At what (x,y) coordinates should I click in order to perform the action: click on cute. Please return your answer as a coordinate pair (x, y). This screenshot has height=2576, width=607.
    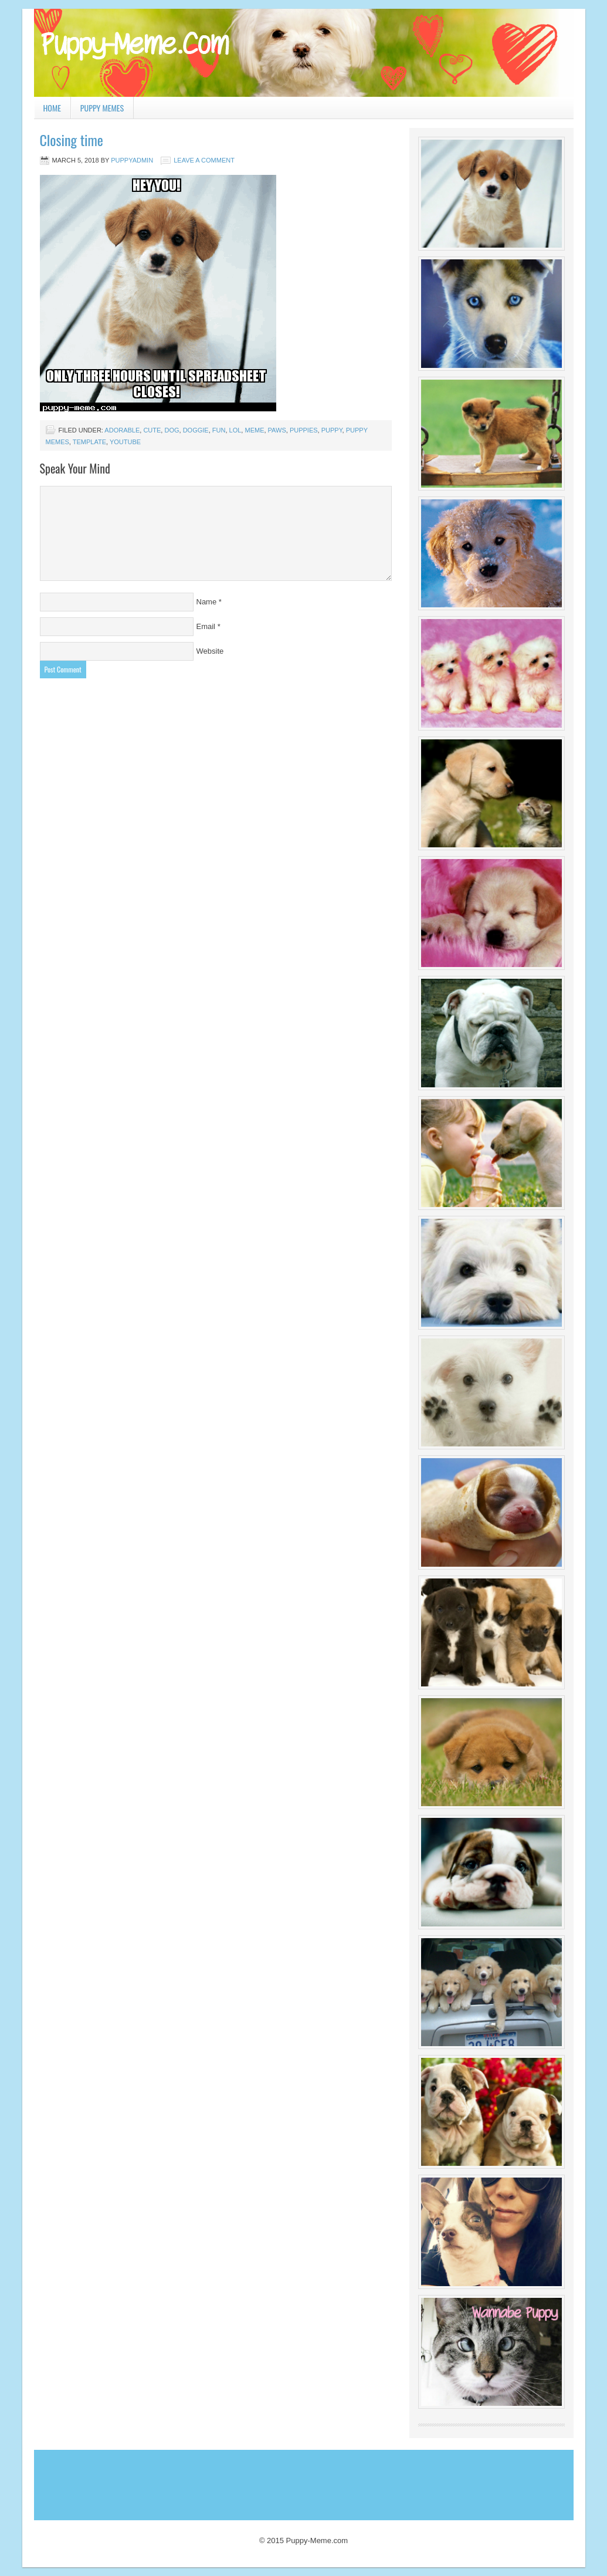
    Looking at the image, I should click on (152, 430).